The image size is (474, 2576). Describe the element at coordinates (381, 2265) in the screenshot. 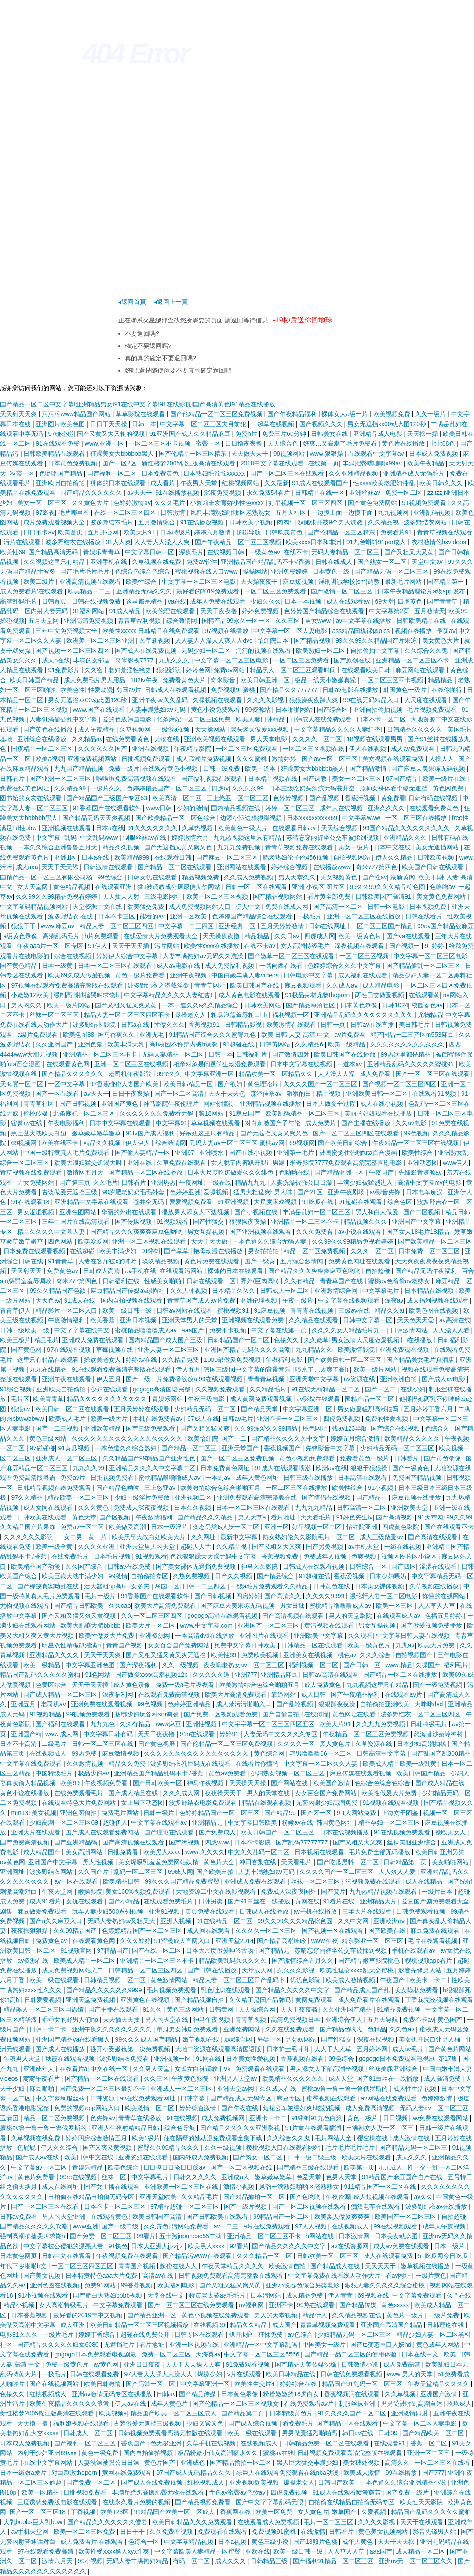

I see `天天天天干` at that location.